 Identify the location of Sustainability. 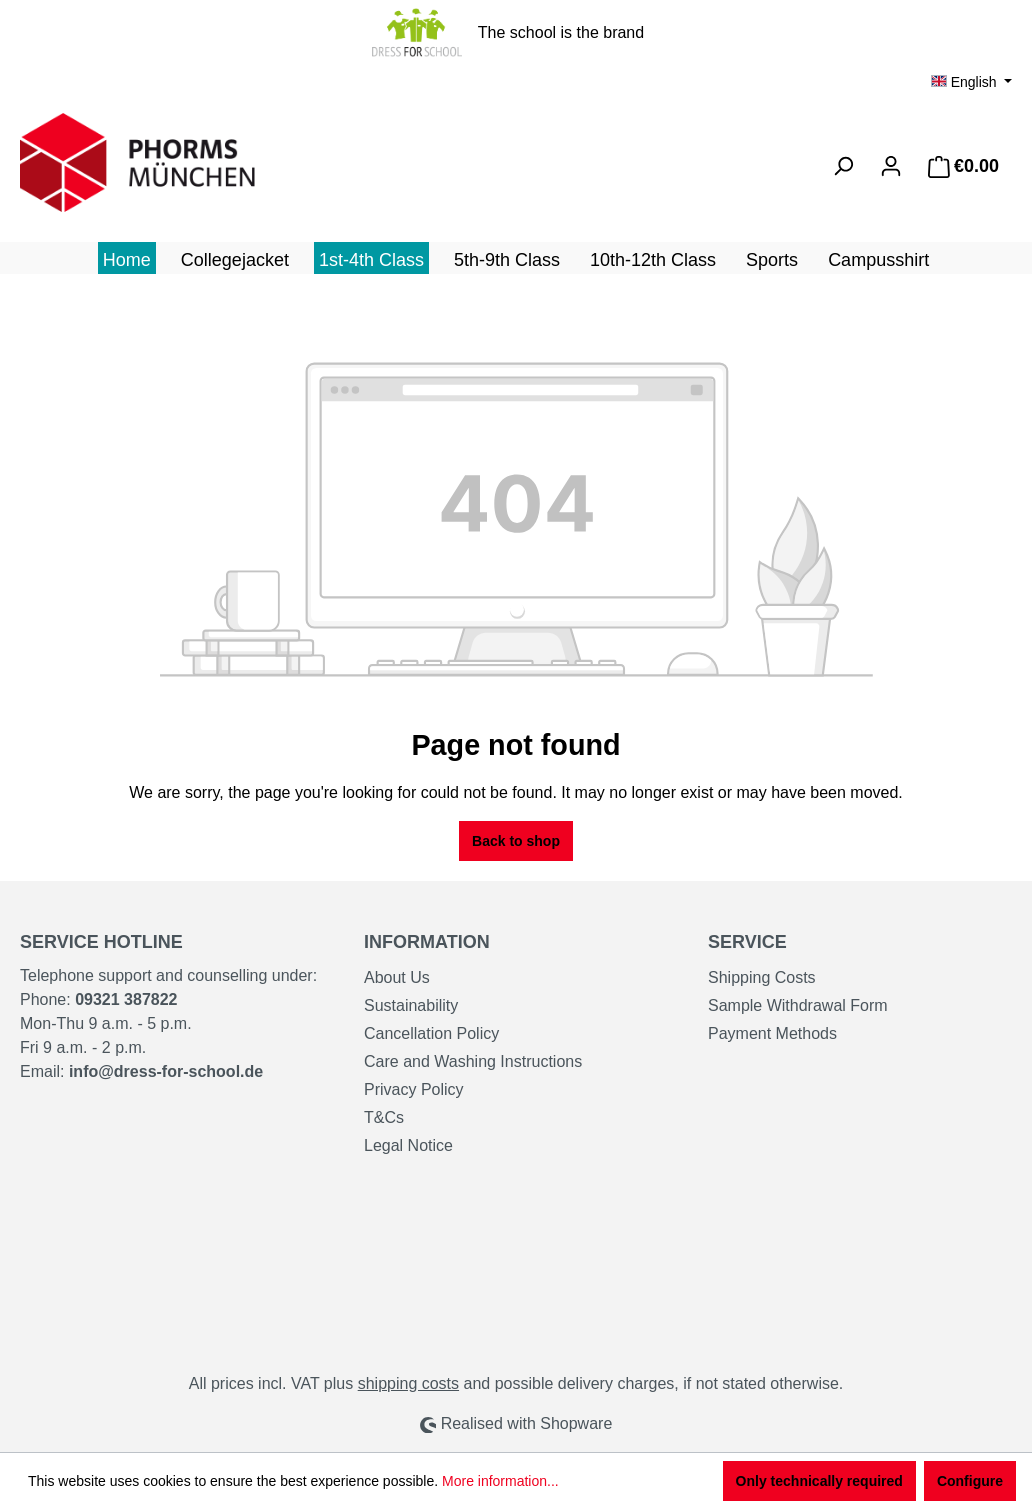
(411, 1005).